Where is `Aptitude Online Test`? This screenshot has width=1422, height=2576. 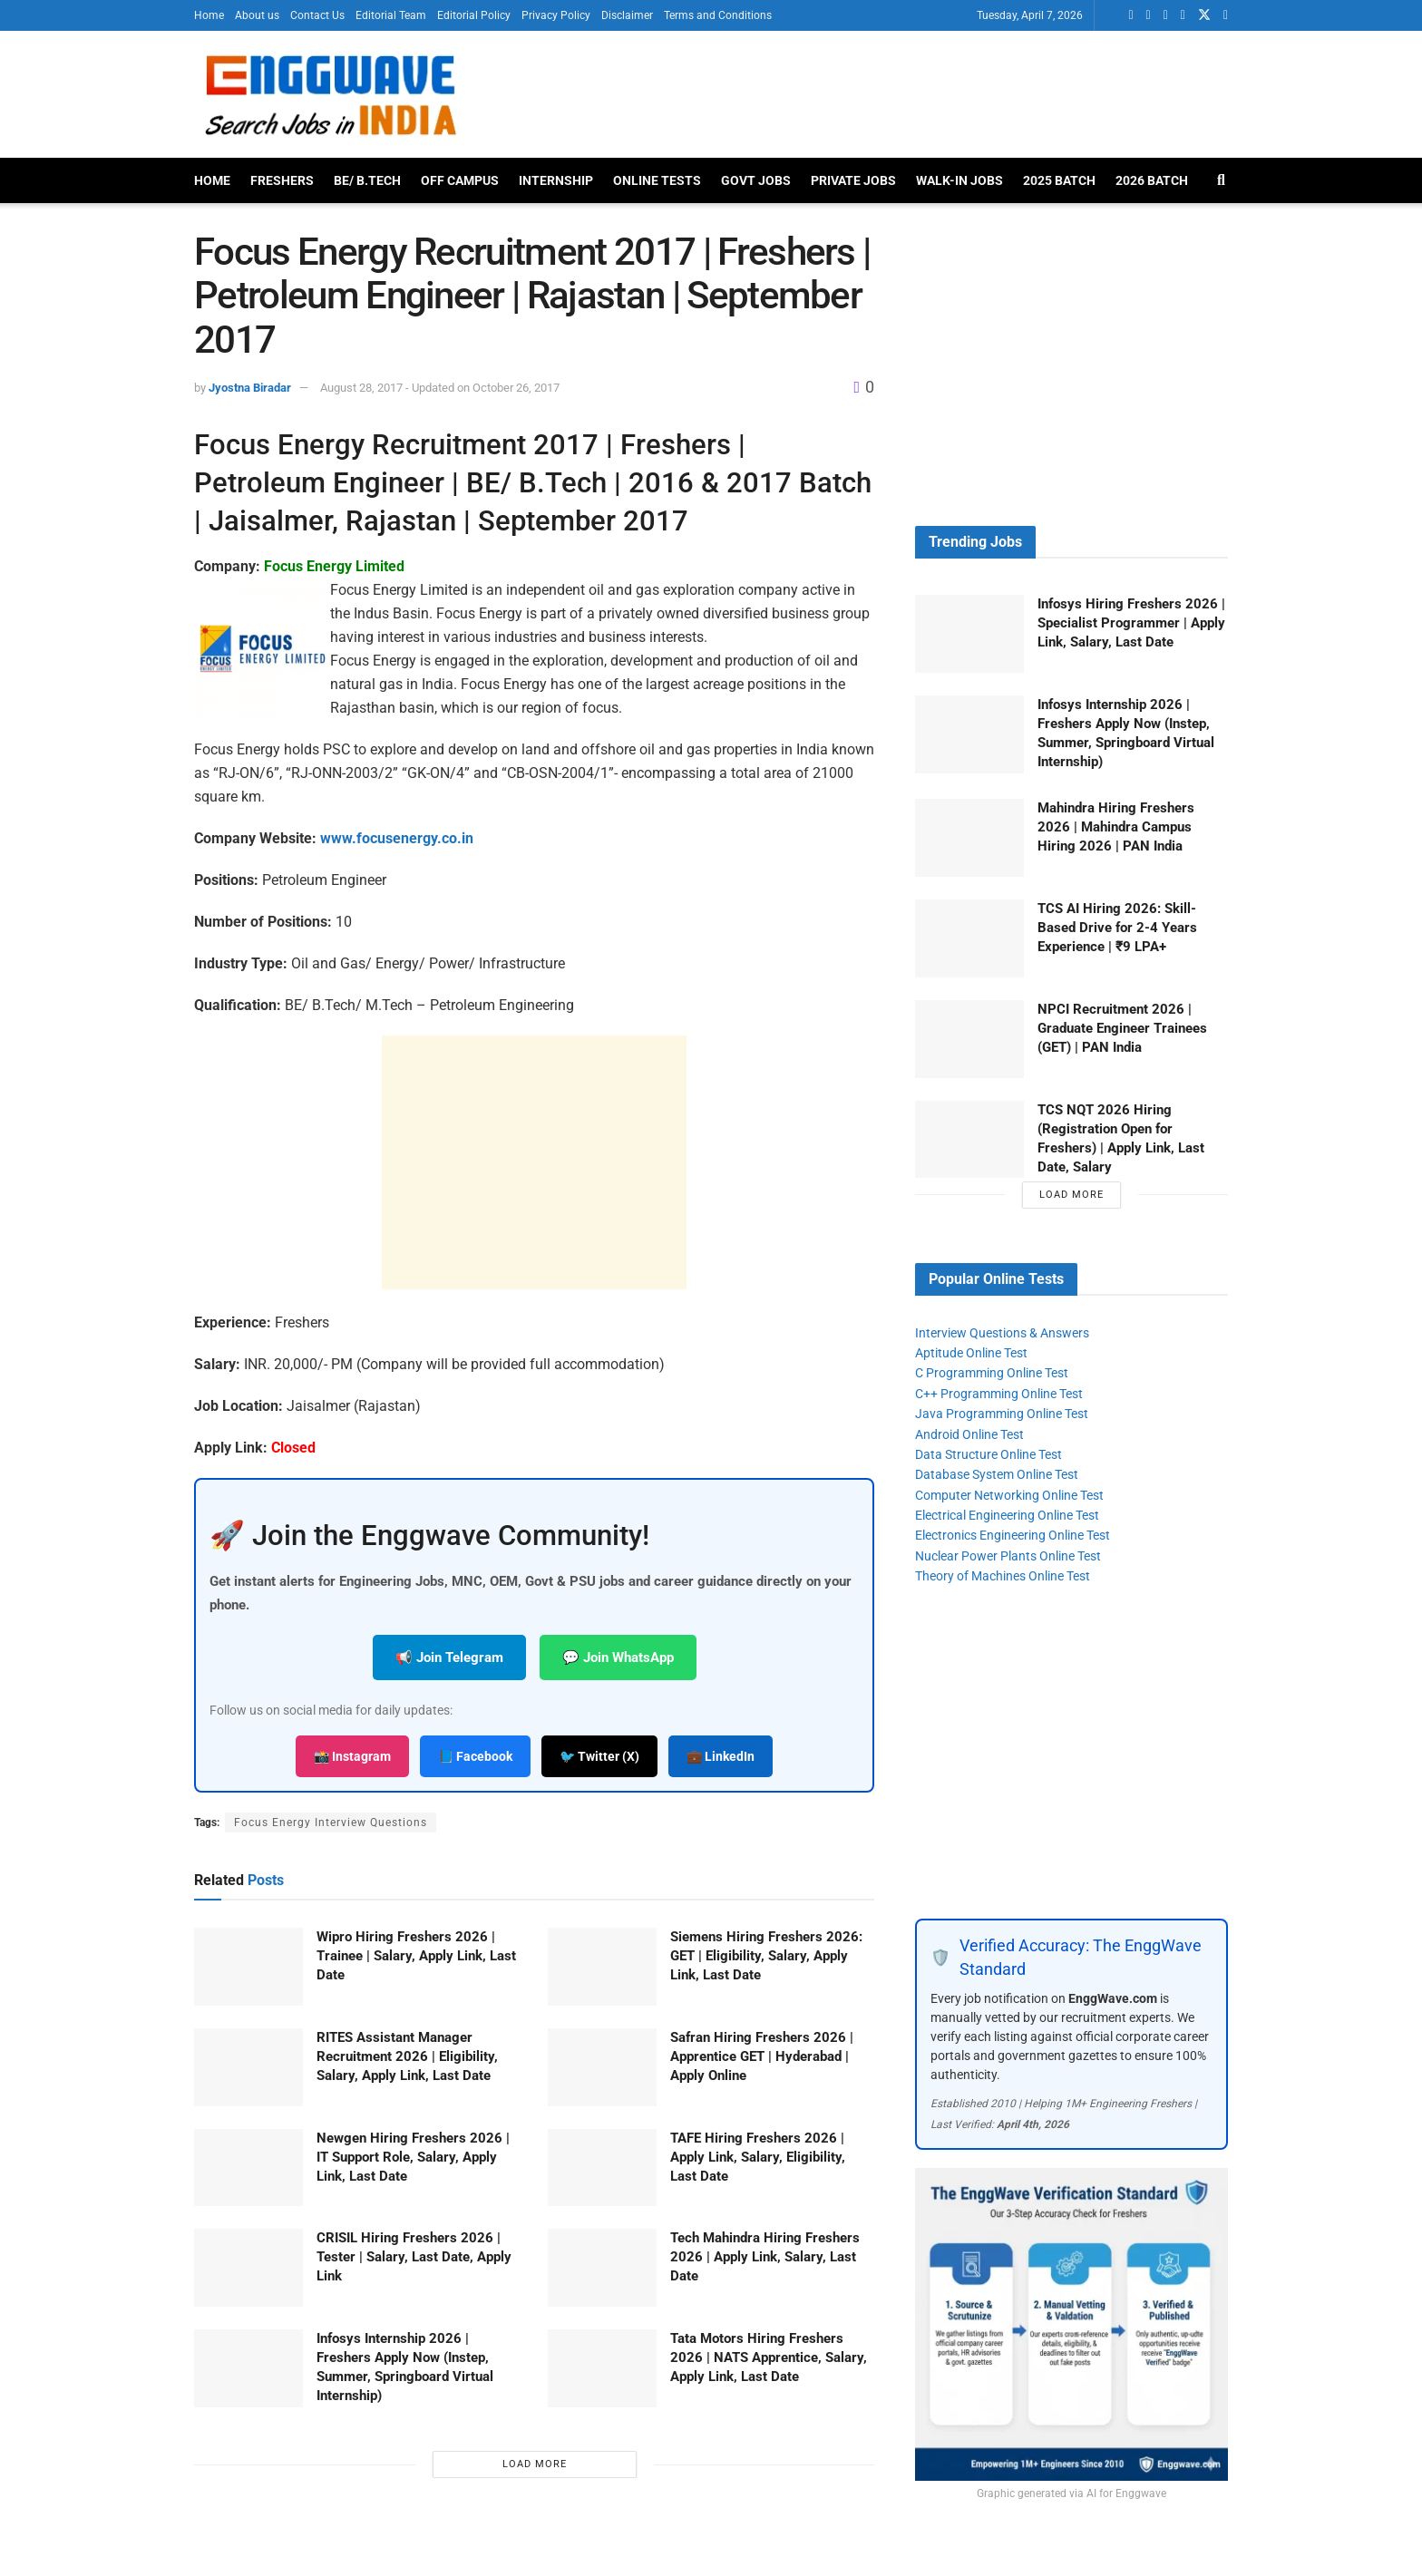 Aptitude Online Test is located at coordinates (971, 1353).